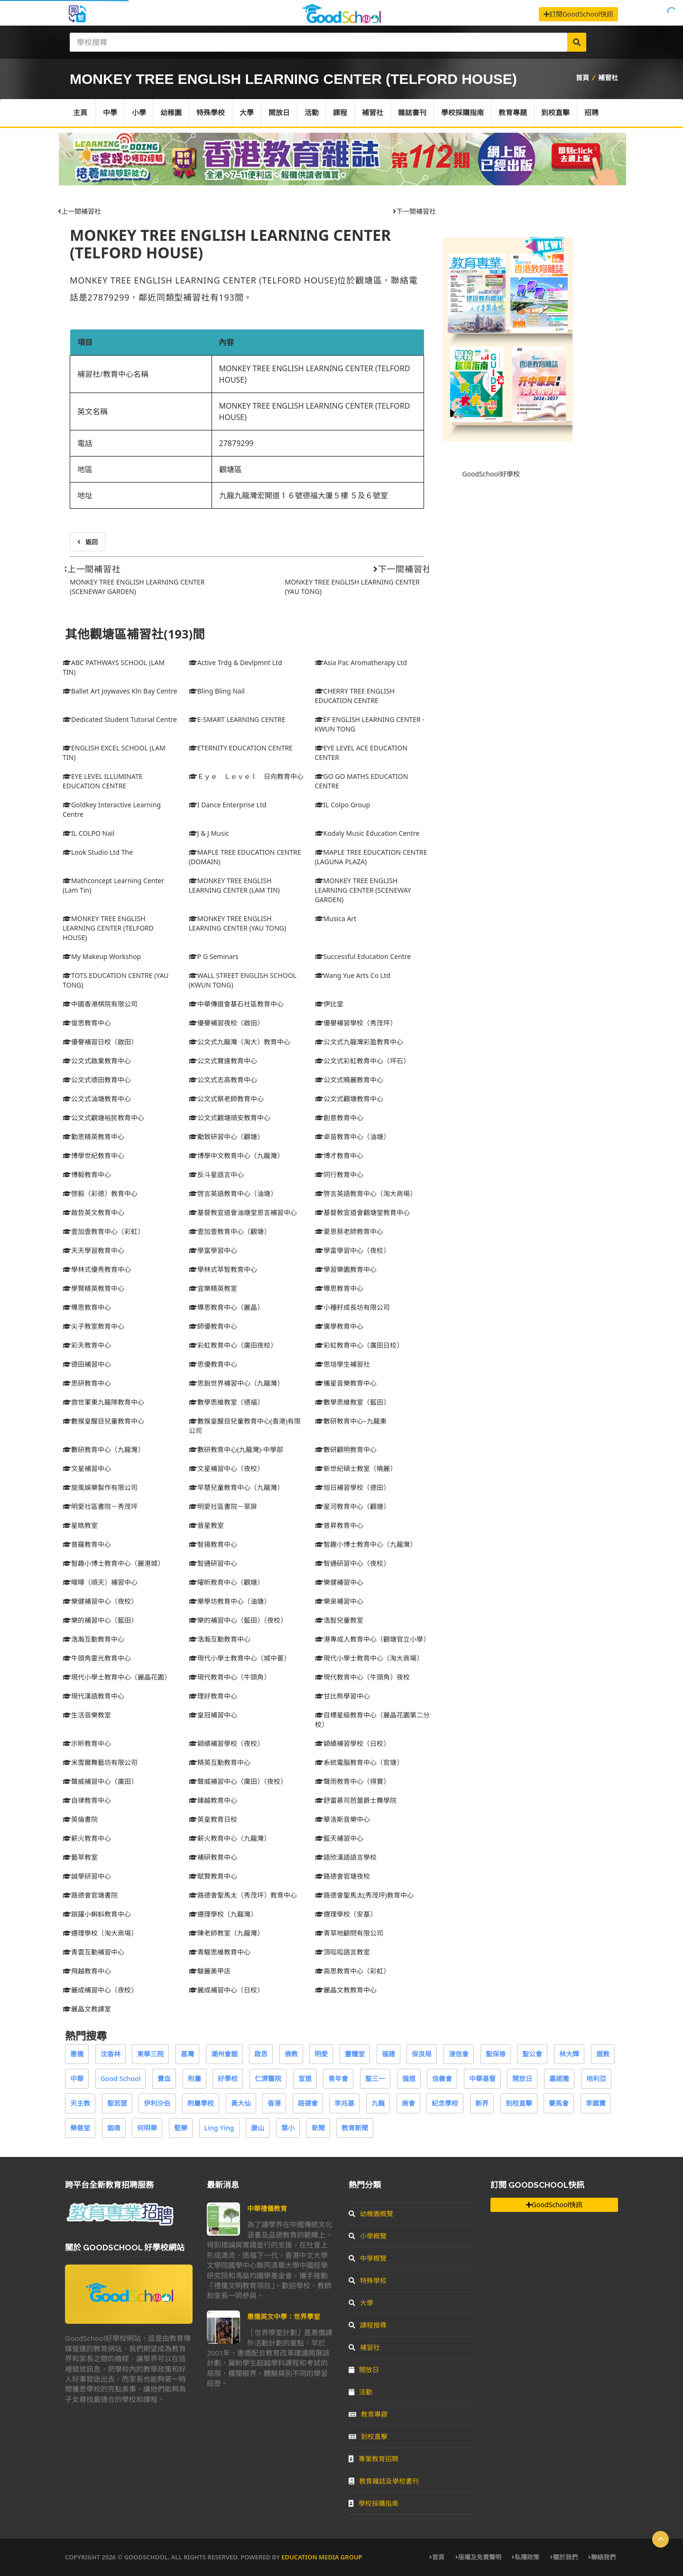  I want to click on 啓毅（彩德）教育中心, so click(100, 1193).